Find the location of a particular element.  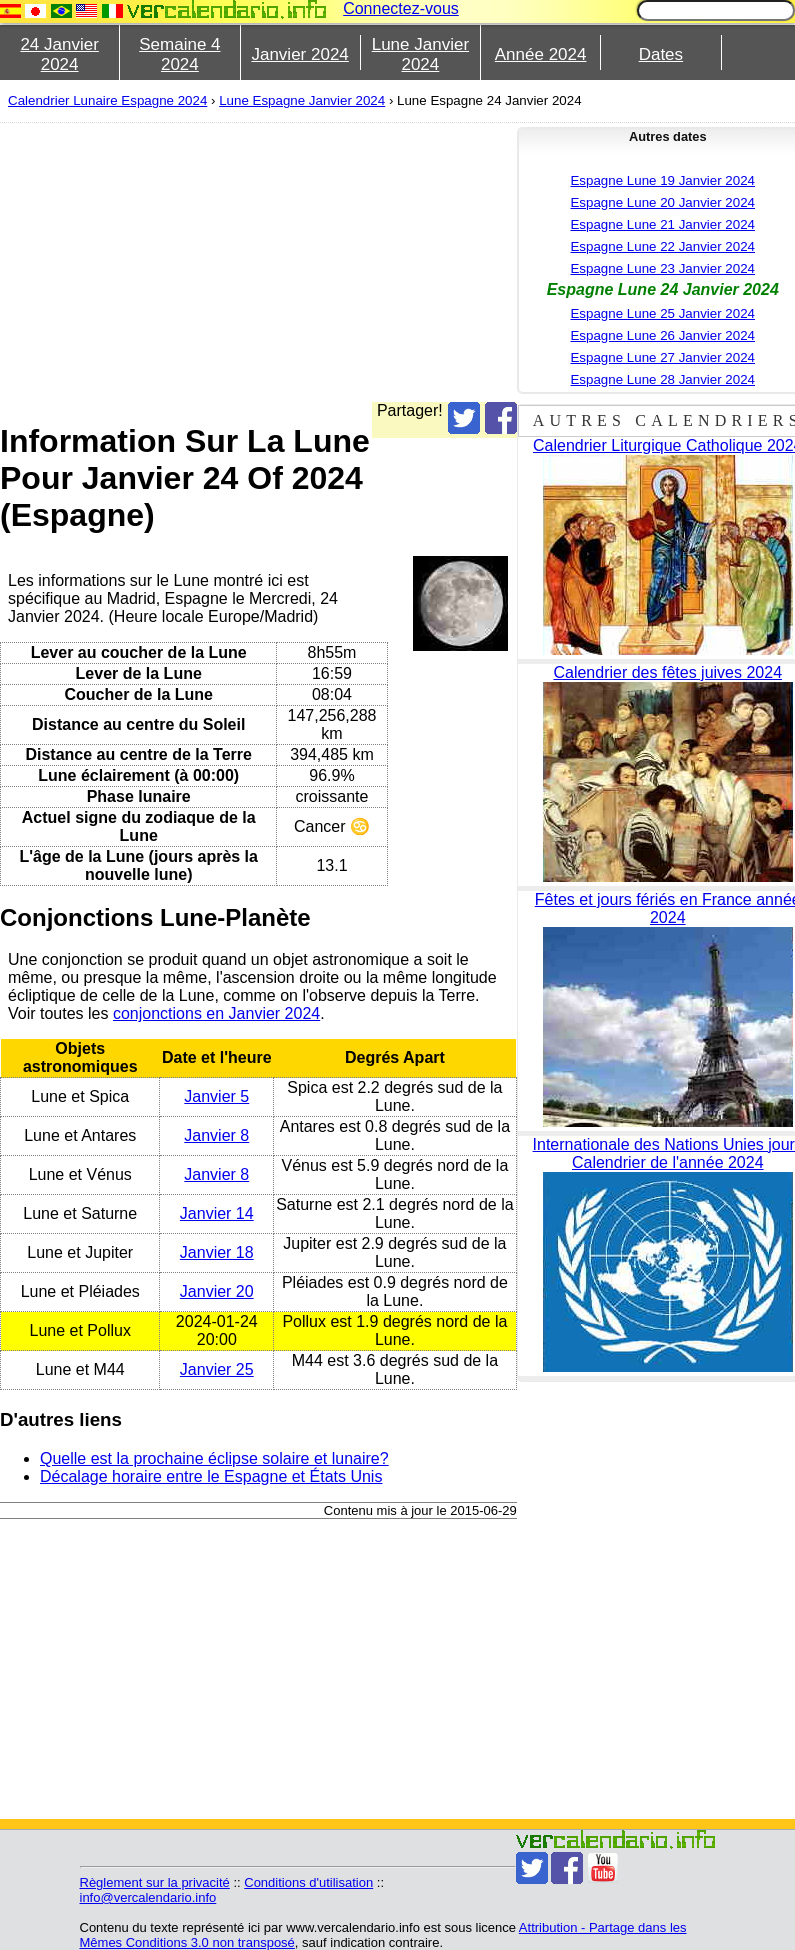

[Advertisement] is located at coordinates (371, 262).